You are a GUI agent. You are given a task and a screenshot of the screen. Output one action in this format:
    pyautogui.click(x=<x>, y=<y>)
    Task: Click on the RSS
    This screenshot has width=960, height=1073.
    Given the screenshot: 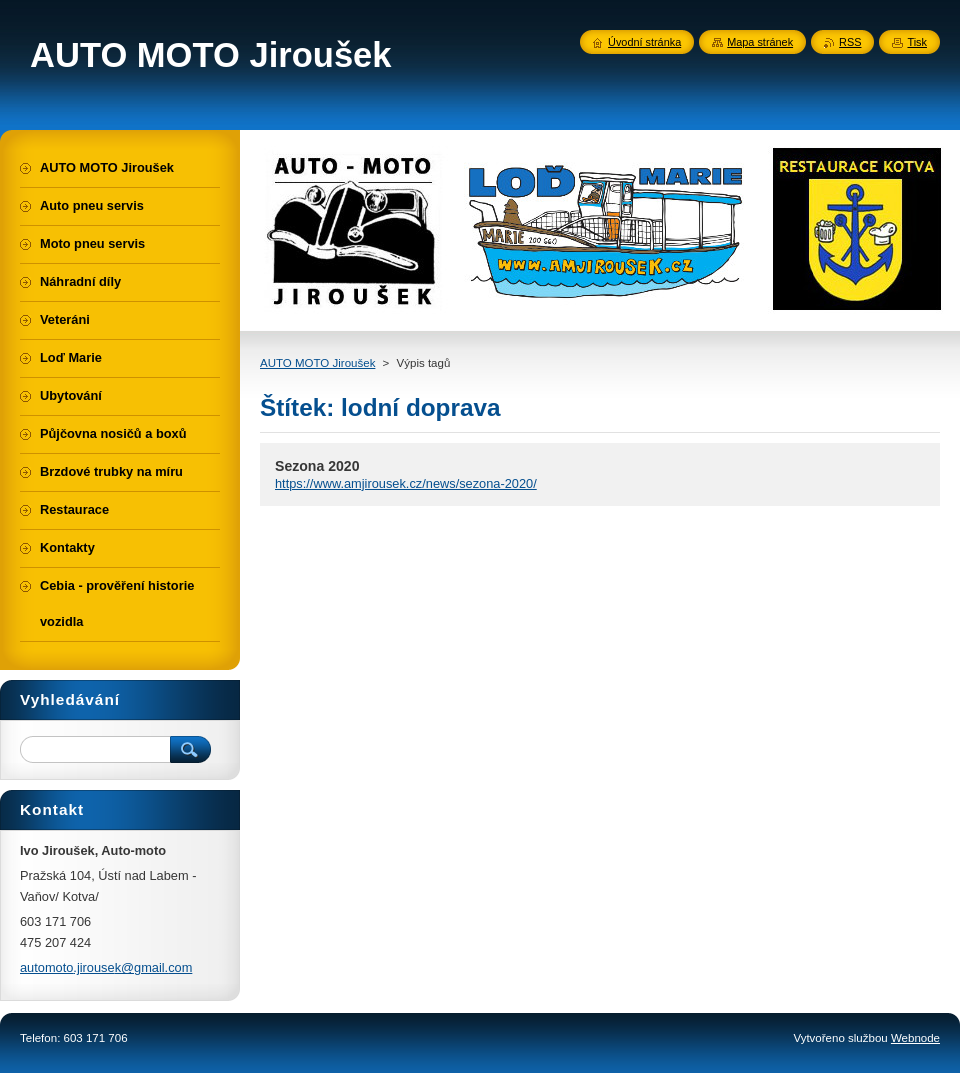 What is the action you would take?
    pyautogui.click(x=850, y=42)
    